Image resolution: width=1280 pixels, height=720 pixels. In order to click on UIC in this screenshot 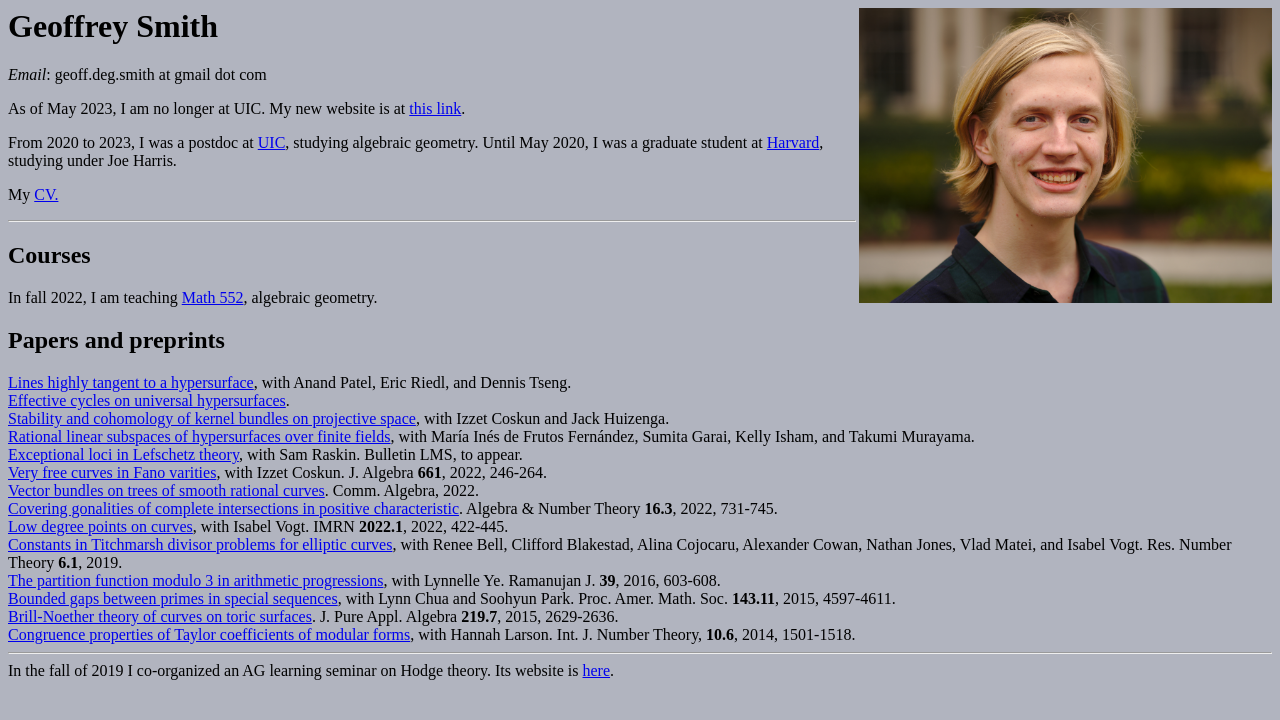, I will do `click(272, 142)`.